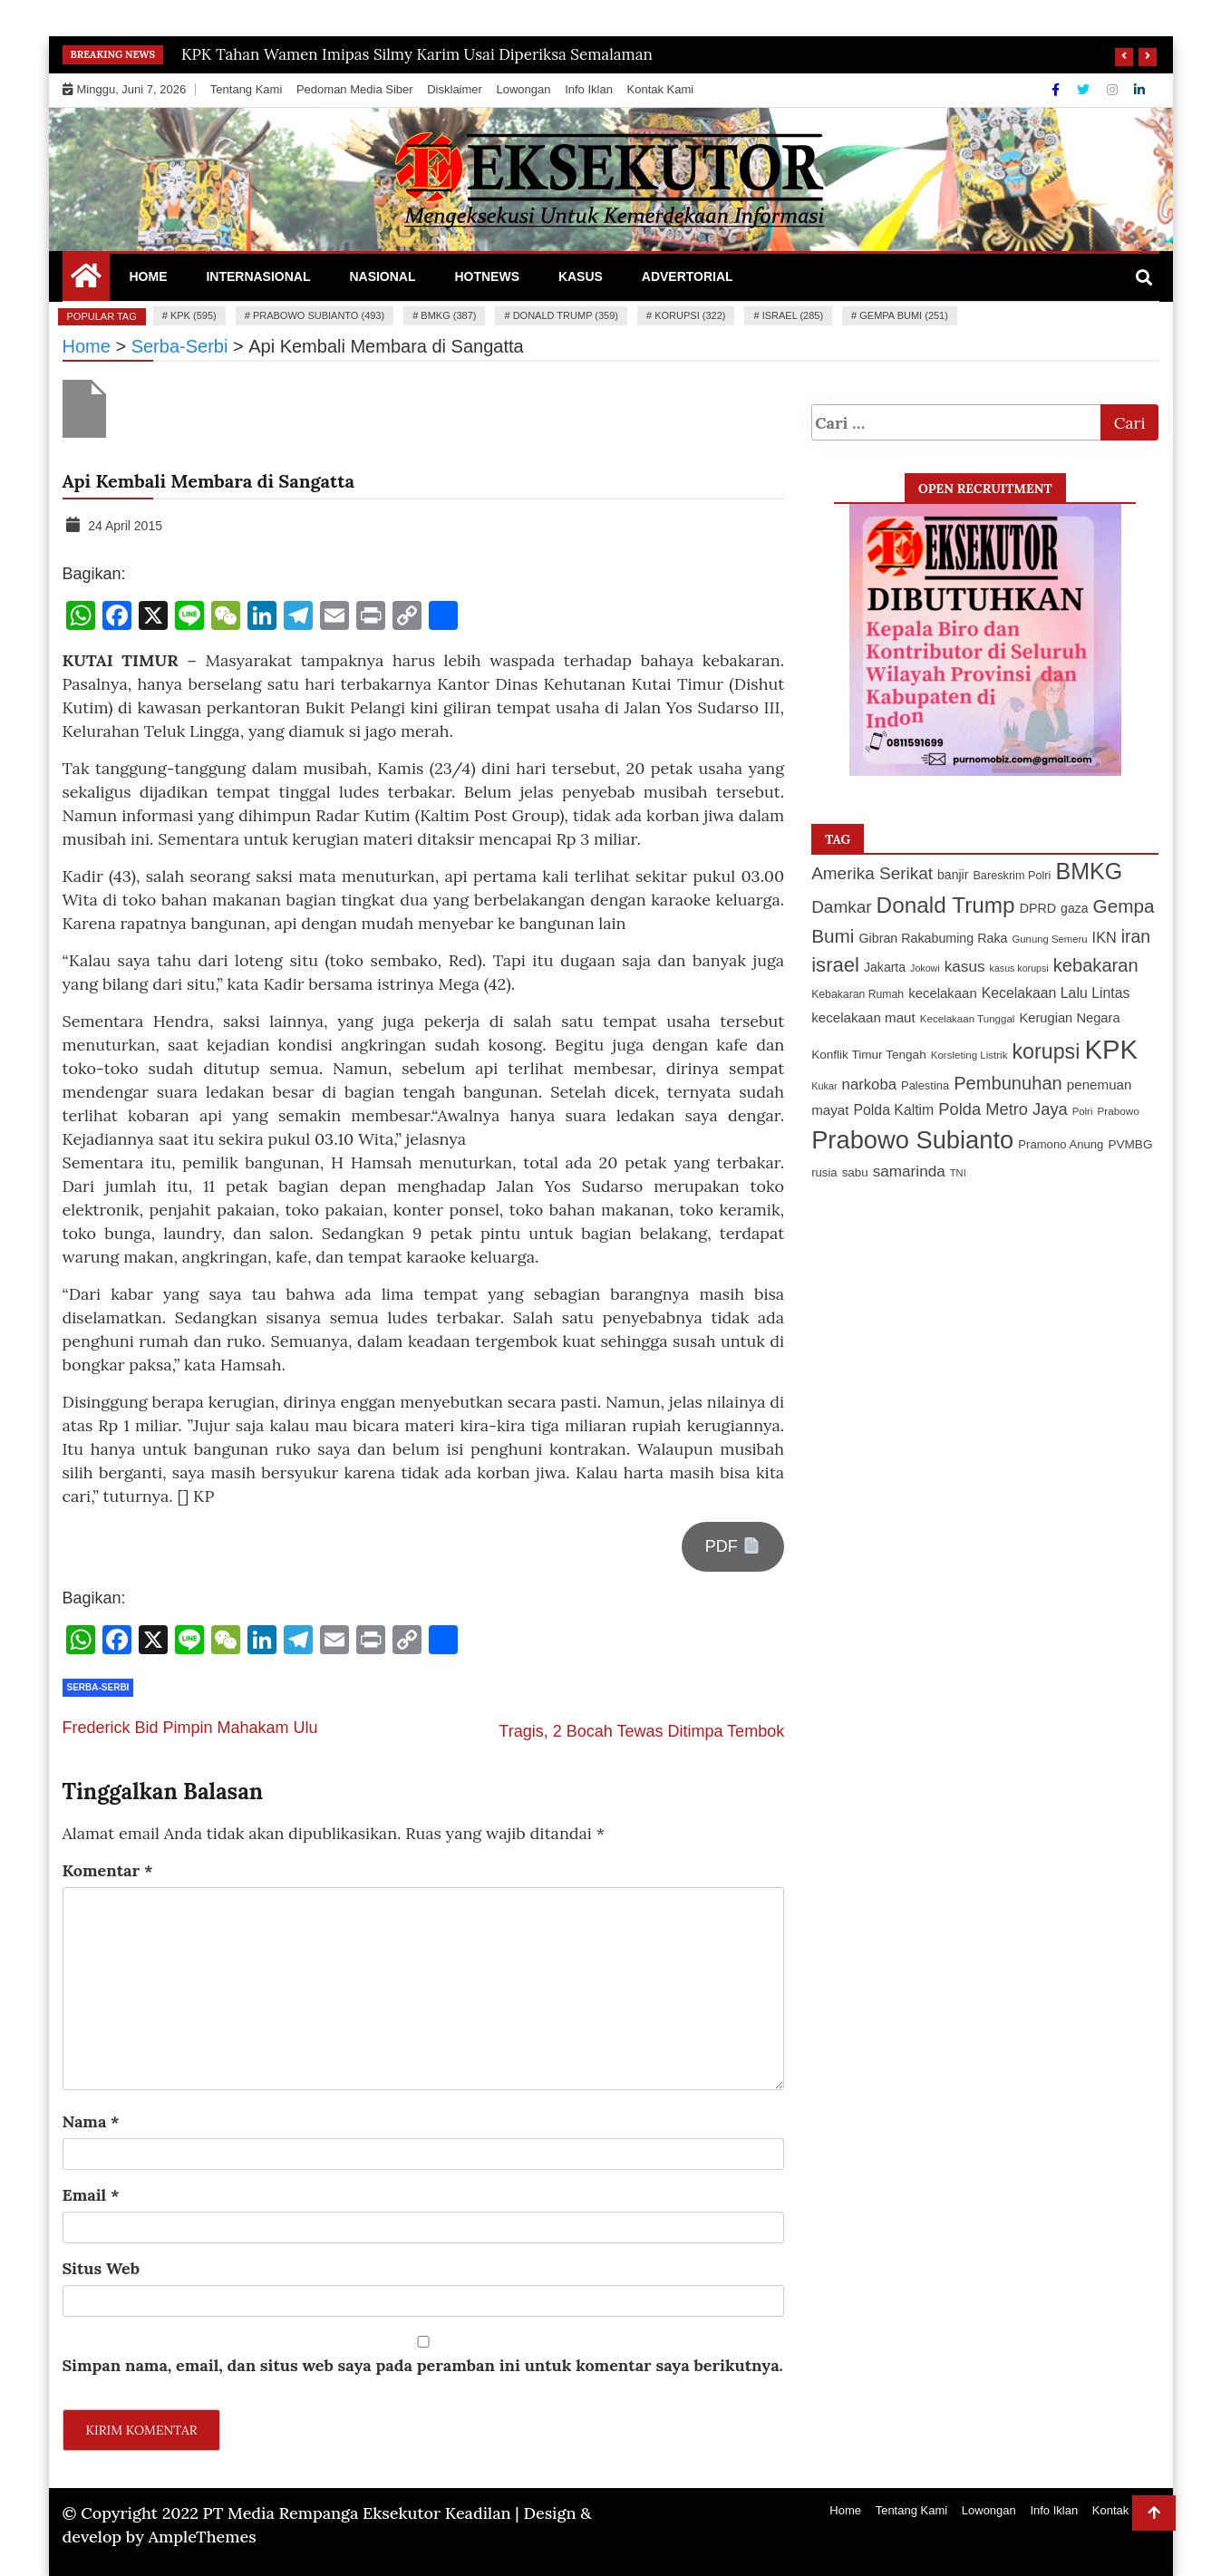 The image size is (1221, 2576). What do you see at coordinates (958, 1172) in the screenshot?
I see `TNI [TNI (92 item)]` at bounding box center [958, 1172].